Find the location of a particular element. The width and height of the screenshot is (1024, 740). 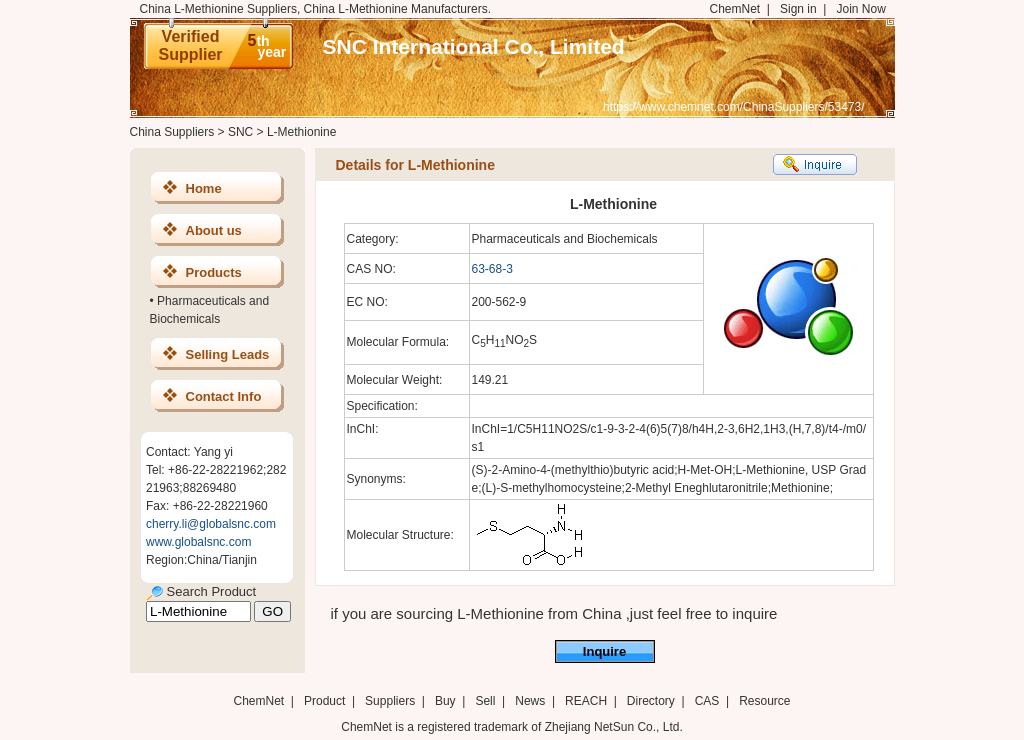

Sign in is located at coordinates (798, 9).